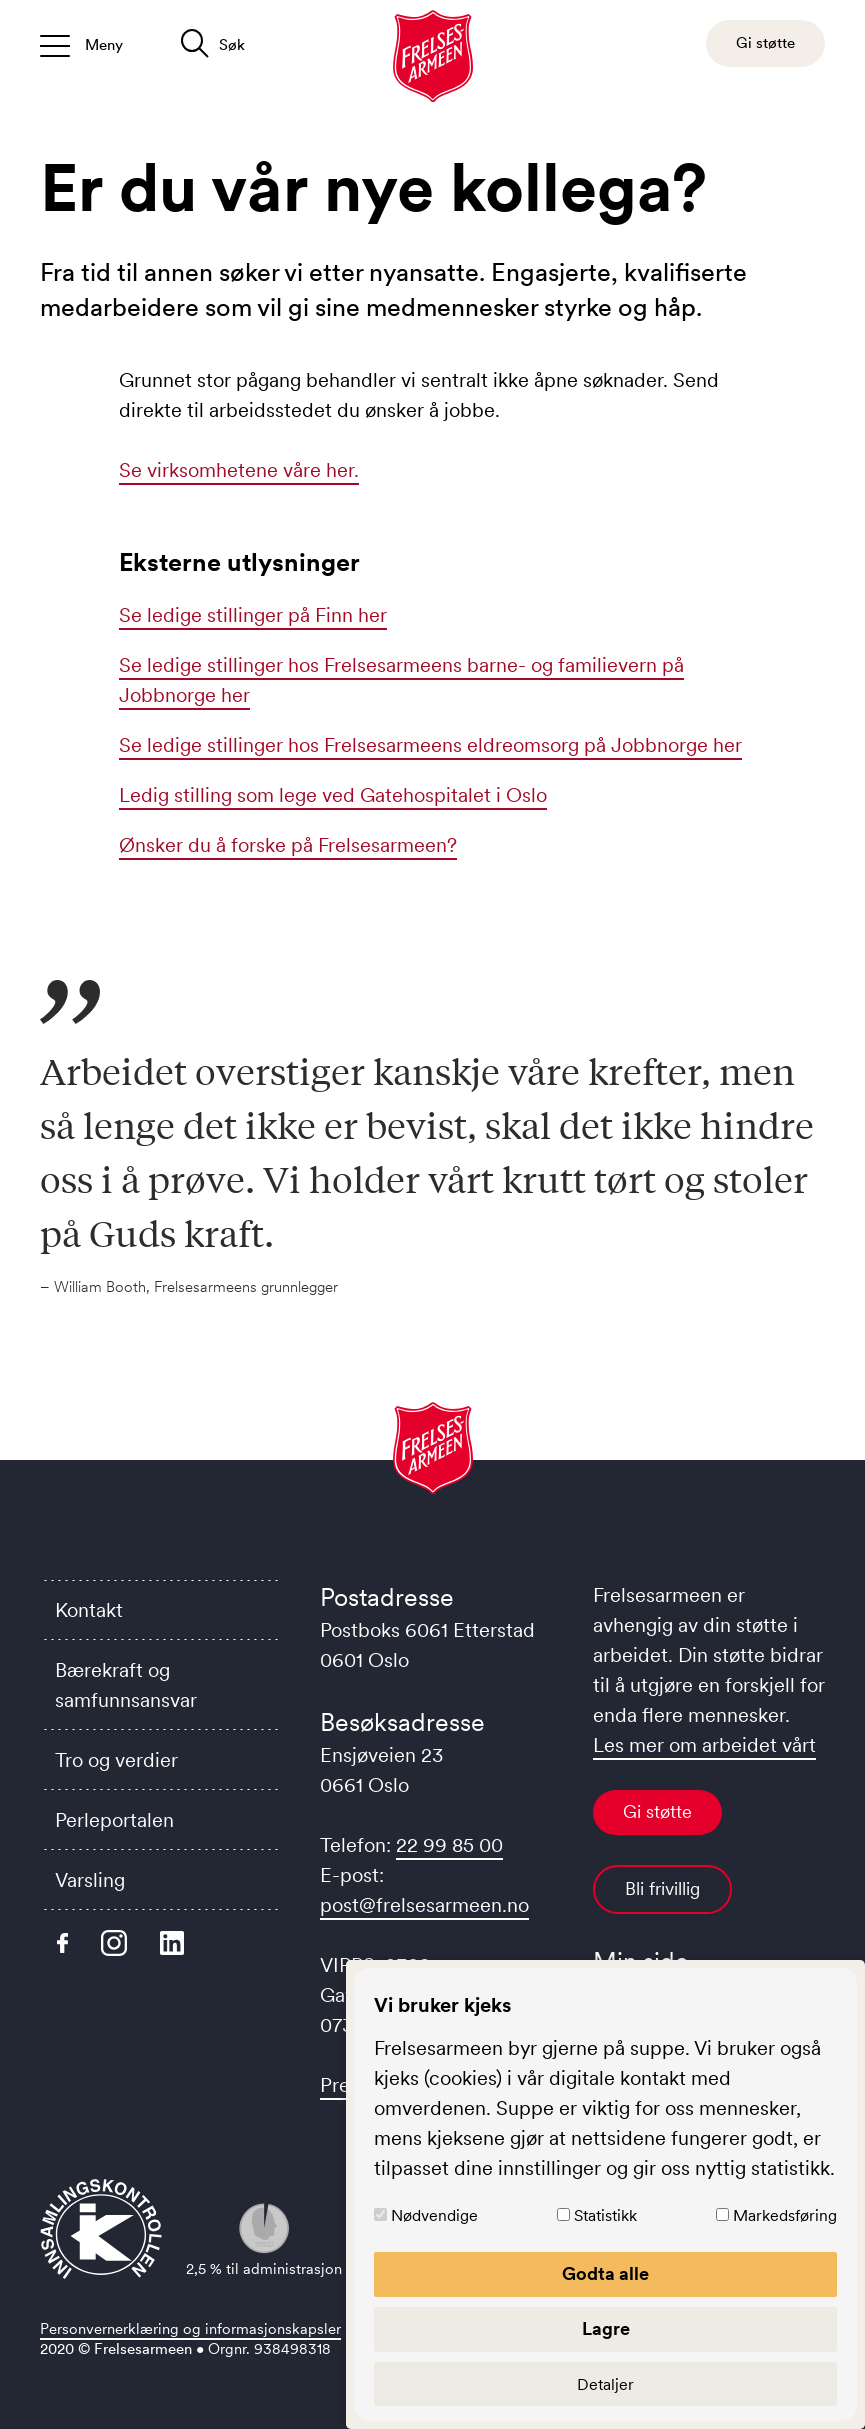 This screenshot has height=2429, width=865. Describe the element at coordinates (264, 2240) in the screenshot. I see `2,5 % til administrasjon` at that location.